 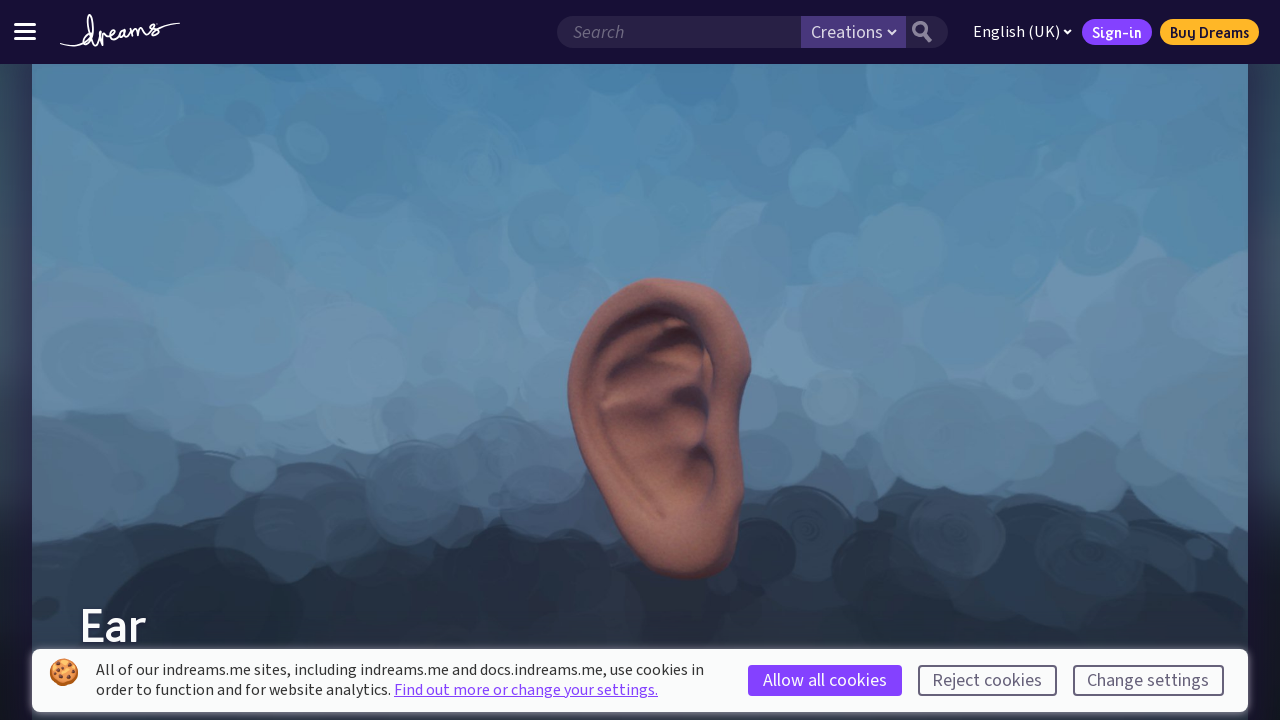 What do you see at coordinates (1148, 680) in the screenshot?
I see `Change settings` at bounding box center [1148, 680].